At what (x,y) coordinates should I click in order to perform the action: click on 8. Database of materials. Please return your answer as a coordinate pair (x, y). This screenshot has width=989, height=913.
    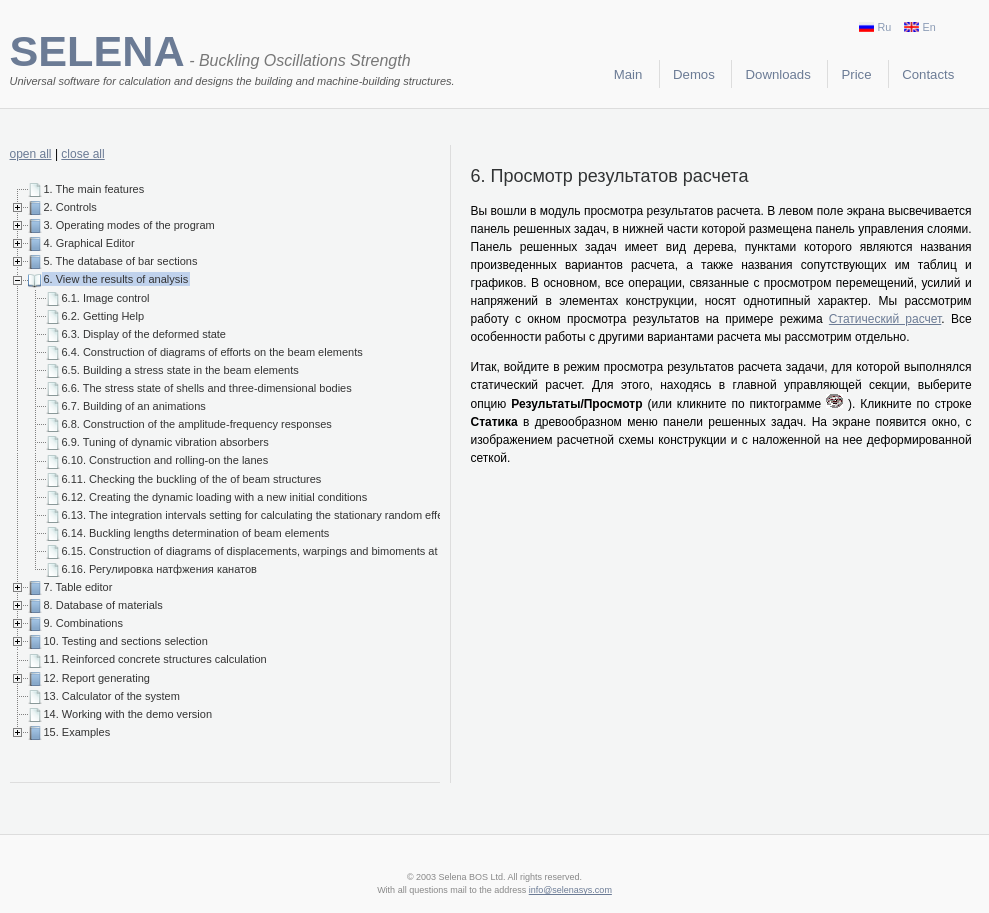
    Looking at the image, I should click on (103, 605).